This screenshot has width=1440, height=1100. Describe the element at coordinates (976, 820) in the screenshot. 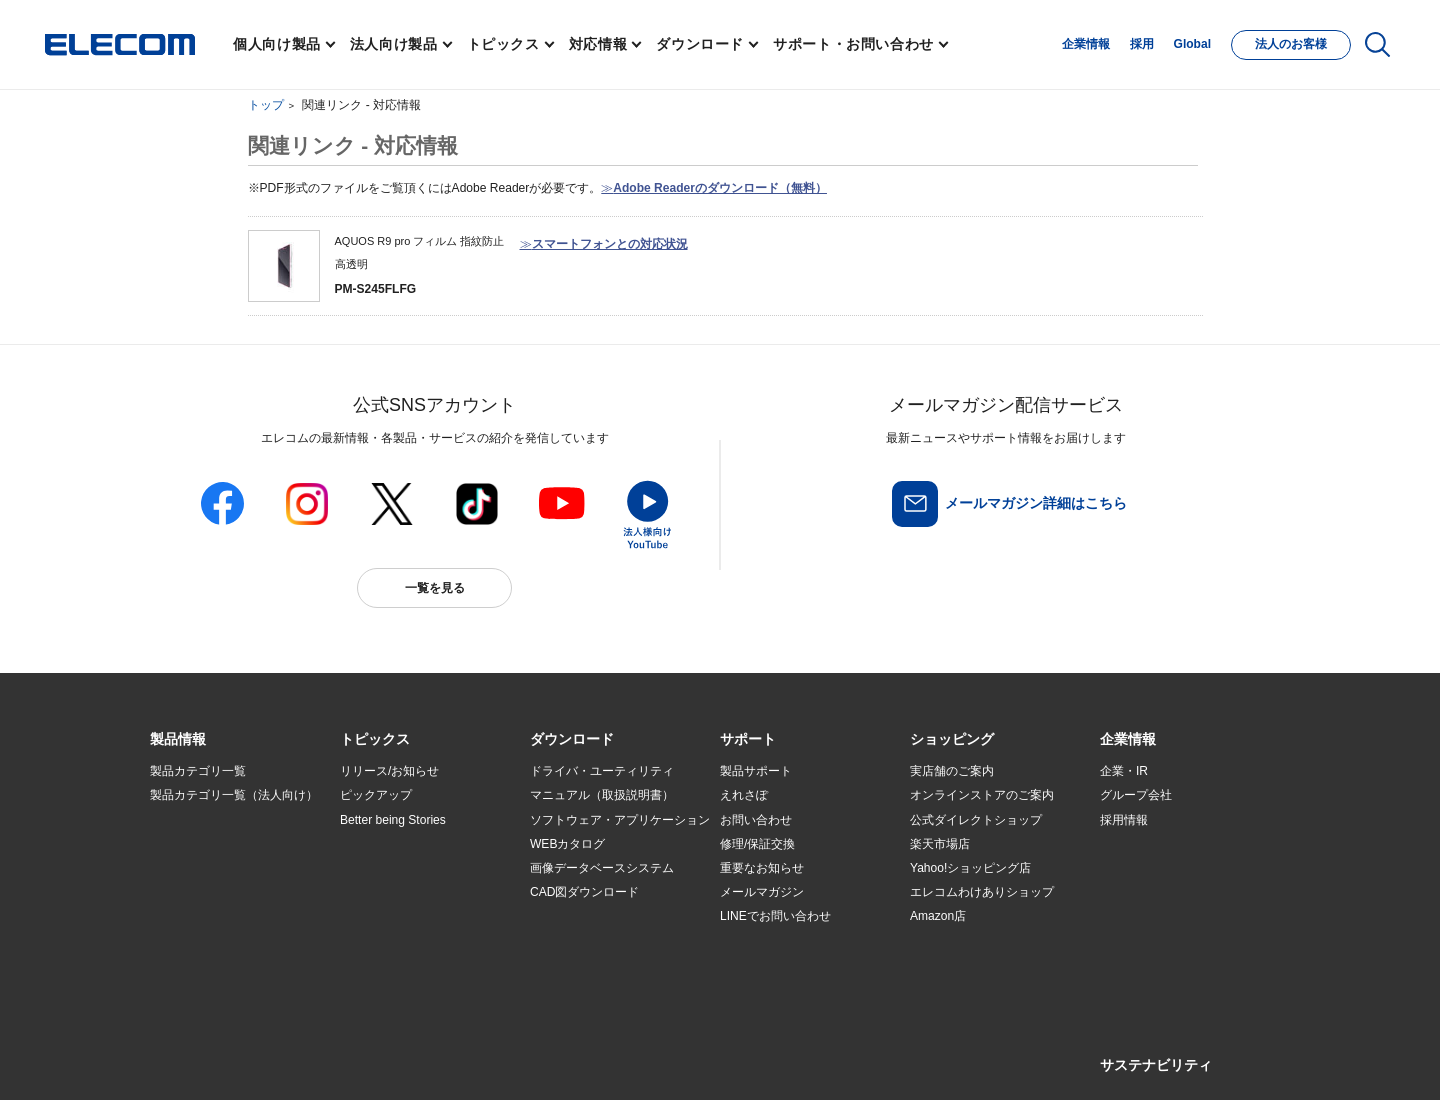

I see `公式ダイレクトショップ` at that location.